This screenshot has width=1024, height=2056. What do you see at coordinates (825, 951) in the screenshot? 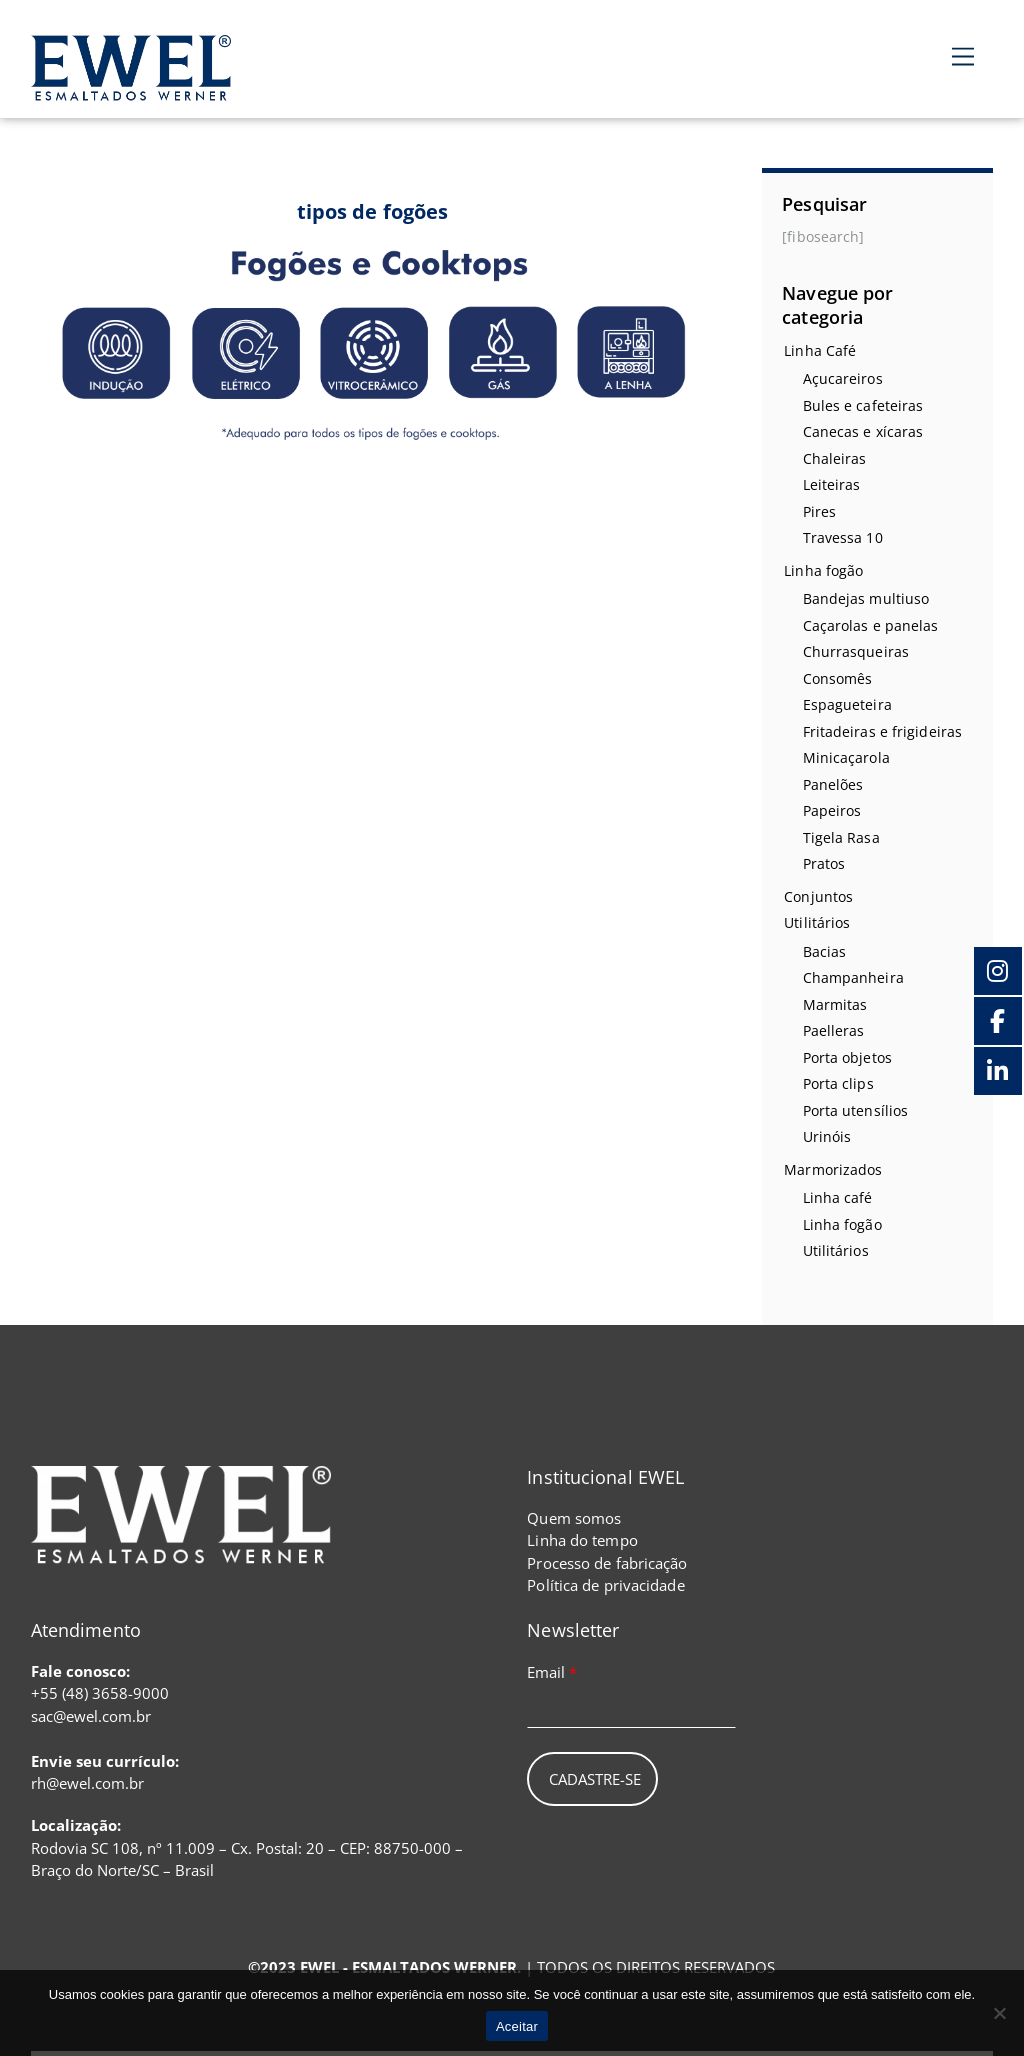
I see `Bacias` at bounding box center [825, 951].